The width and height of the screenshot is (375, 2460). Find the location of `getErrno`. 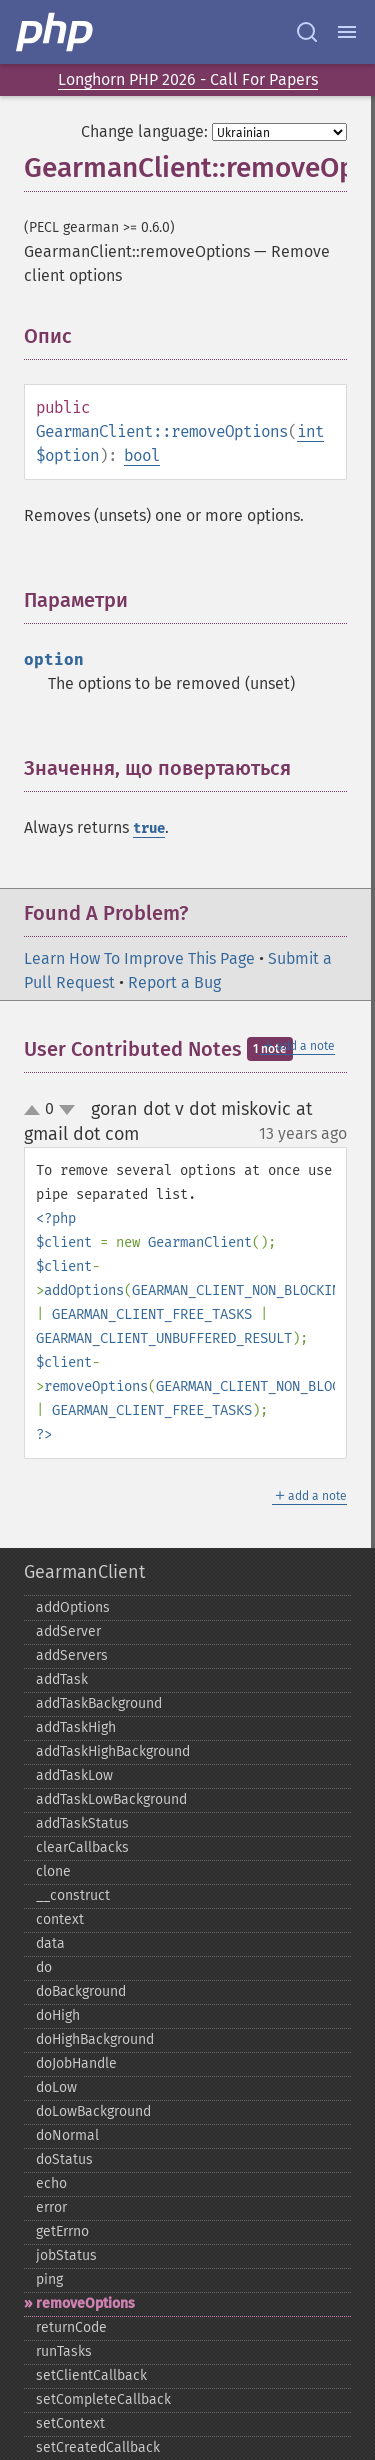

getErrno is located at coordinates (62, 2231).